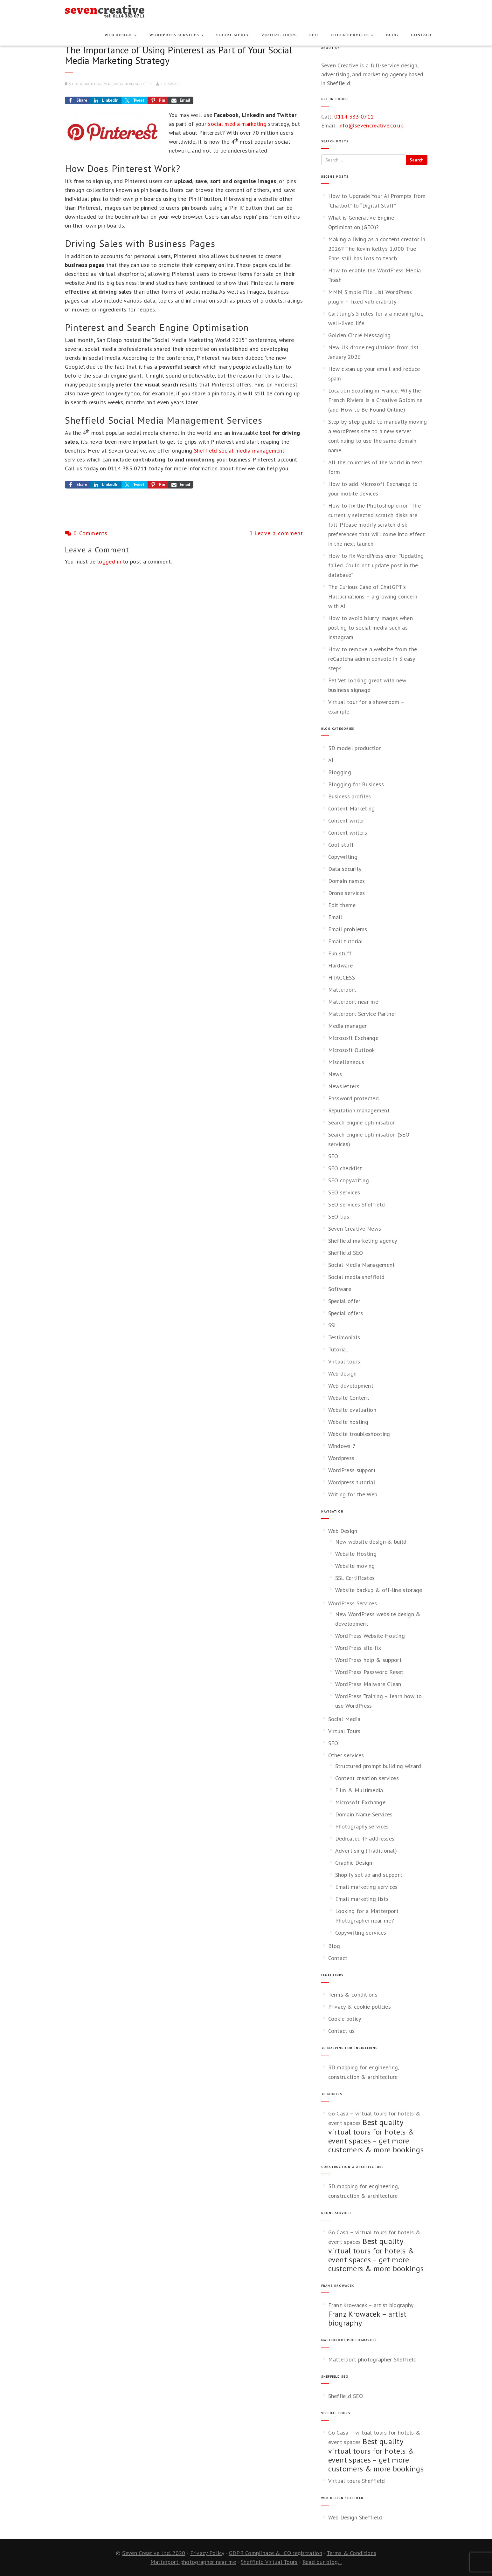 The width and height of the screenshot is (492, 2576). What do you see at coordinates (279, 35) in the screenshot?
I see `Virtual Tours` at bounding box center [279, 35].